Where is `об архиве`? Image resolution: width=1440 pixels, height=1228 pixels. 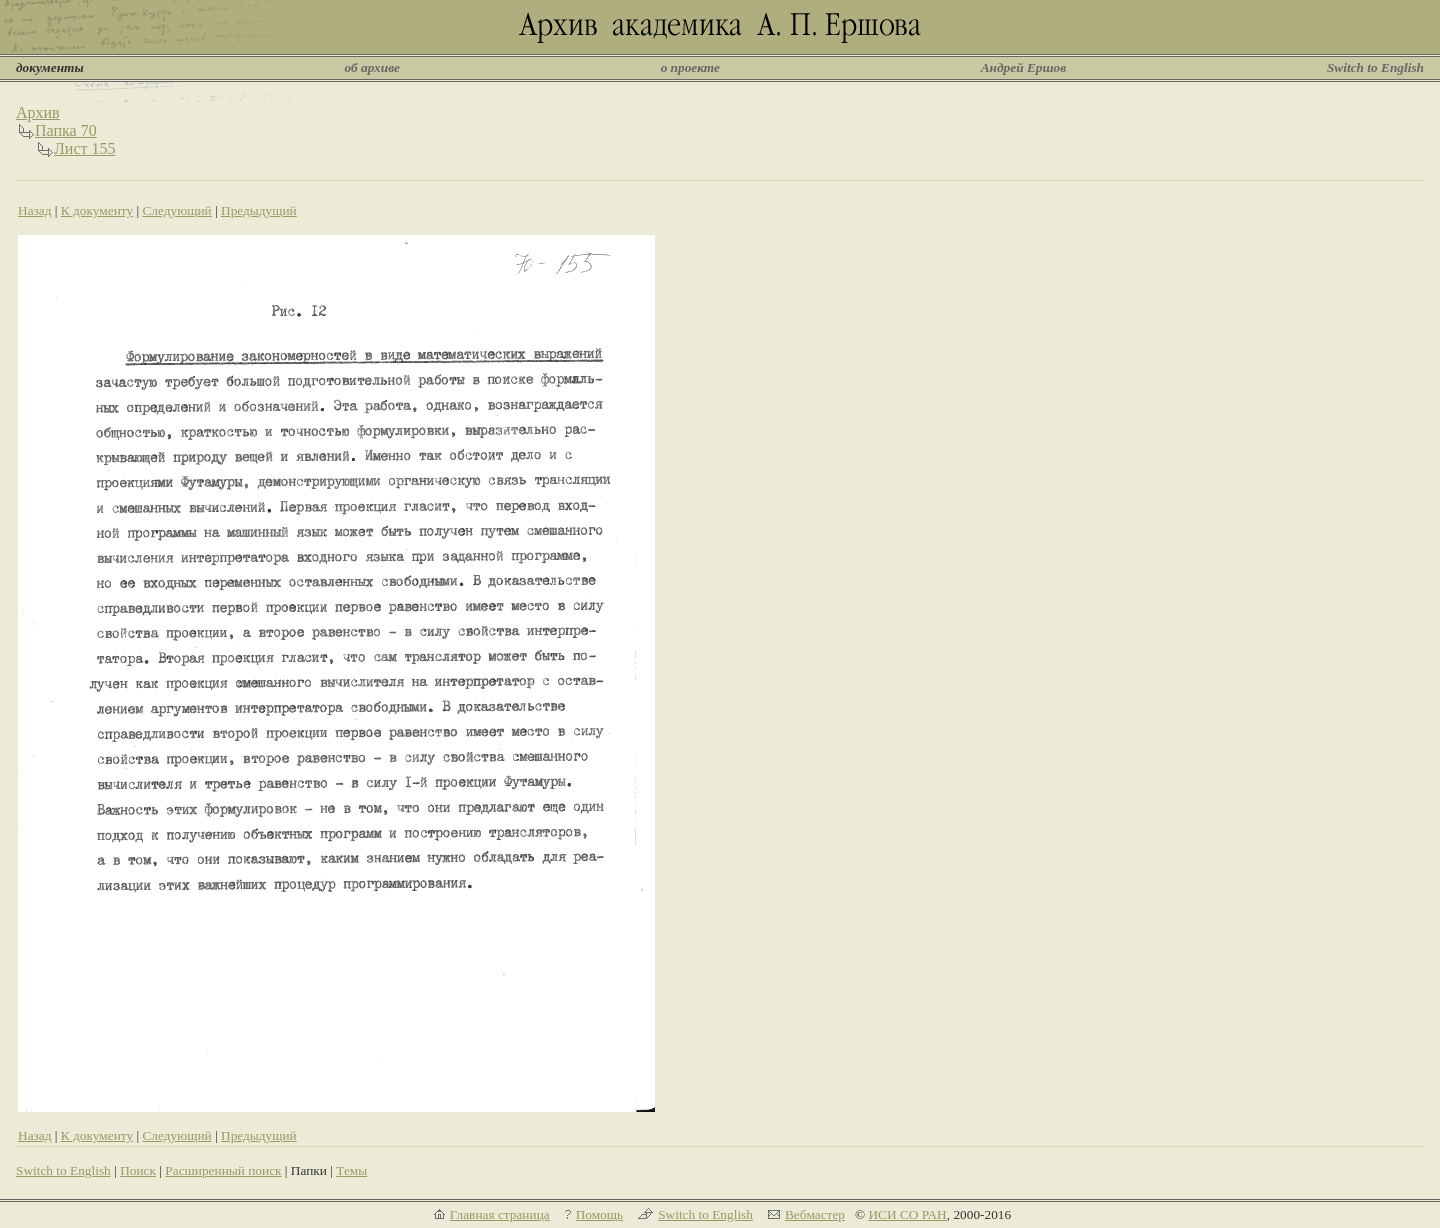
об архиве is located at coordinates (372, 67).